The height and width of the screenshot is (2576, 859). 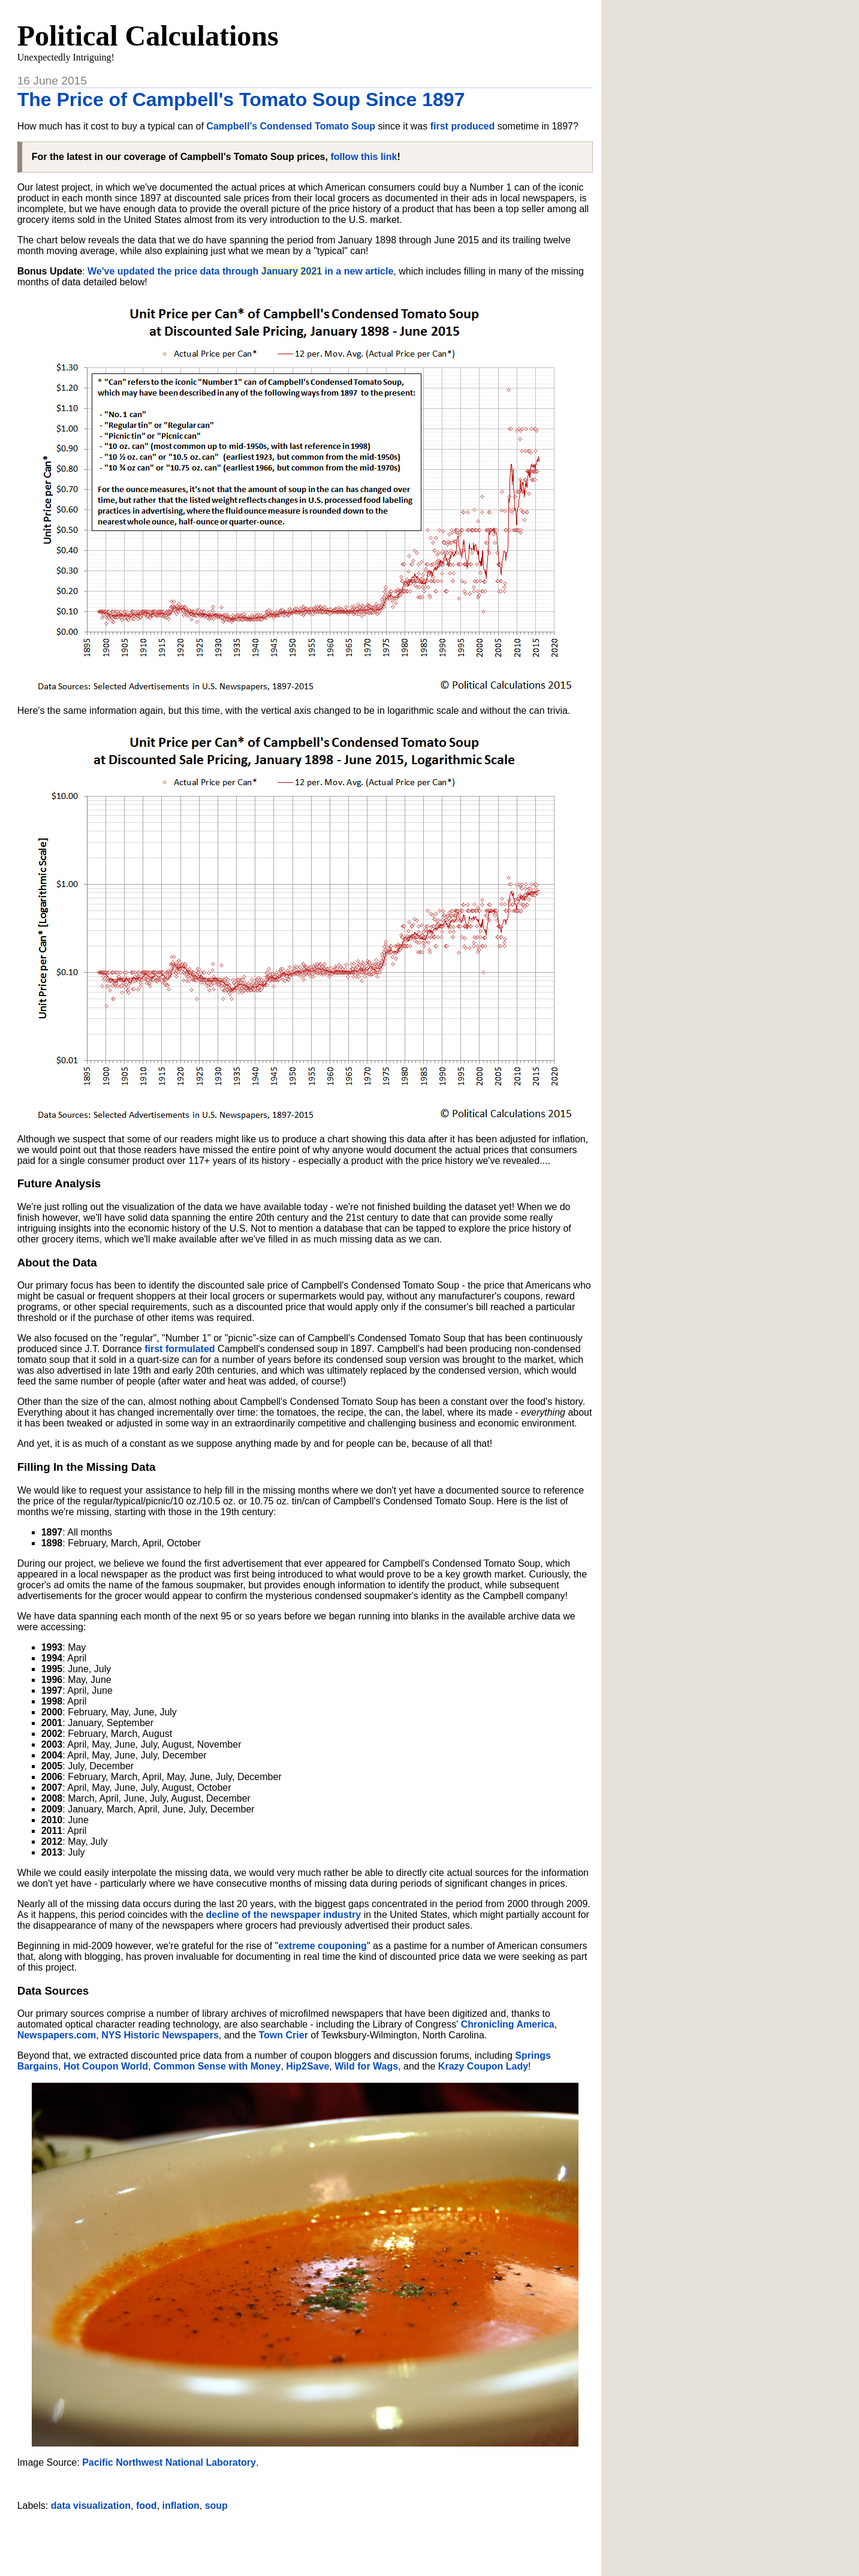 What do you see at coordinates (507, 2024) in the screenshot?
I see `Chronicling America` at bounding box center [507, 2024].